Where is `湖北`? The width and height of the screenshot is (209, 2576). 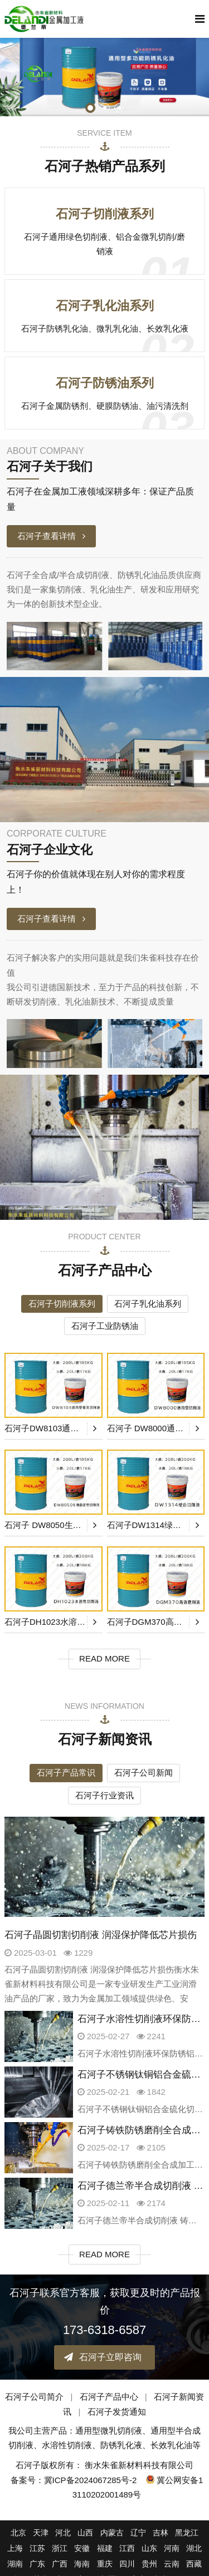
湖北 is located at coordinates (194, 2548).